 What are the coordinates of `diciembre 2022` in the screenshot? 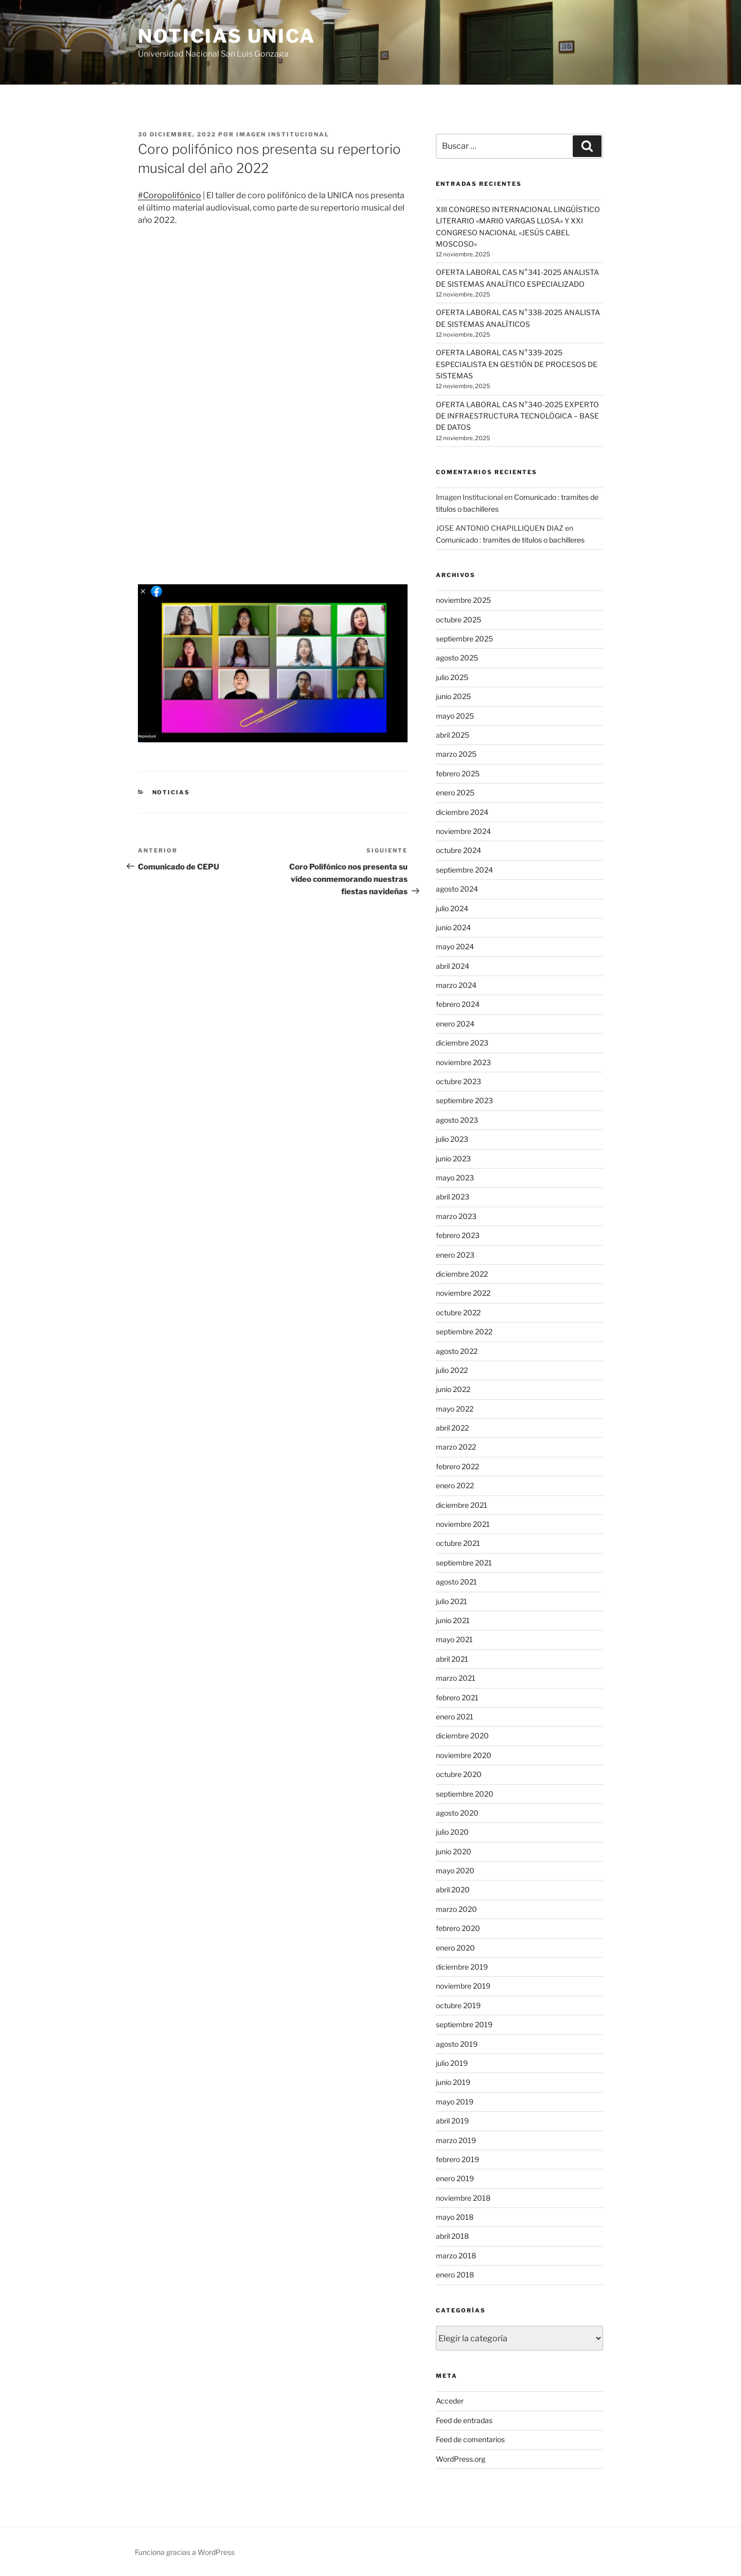 It's located at (462, 1273).